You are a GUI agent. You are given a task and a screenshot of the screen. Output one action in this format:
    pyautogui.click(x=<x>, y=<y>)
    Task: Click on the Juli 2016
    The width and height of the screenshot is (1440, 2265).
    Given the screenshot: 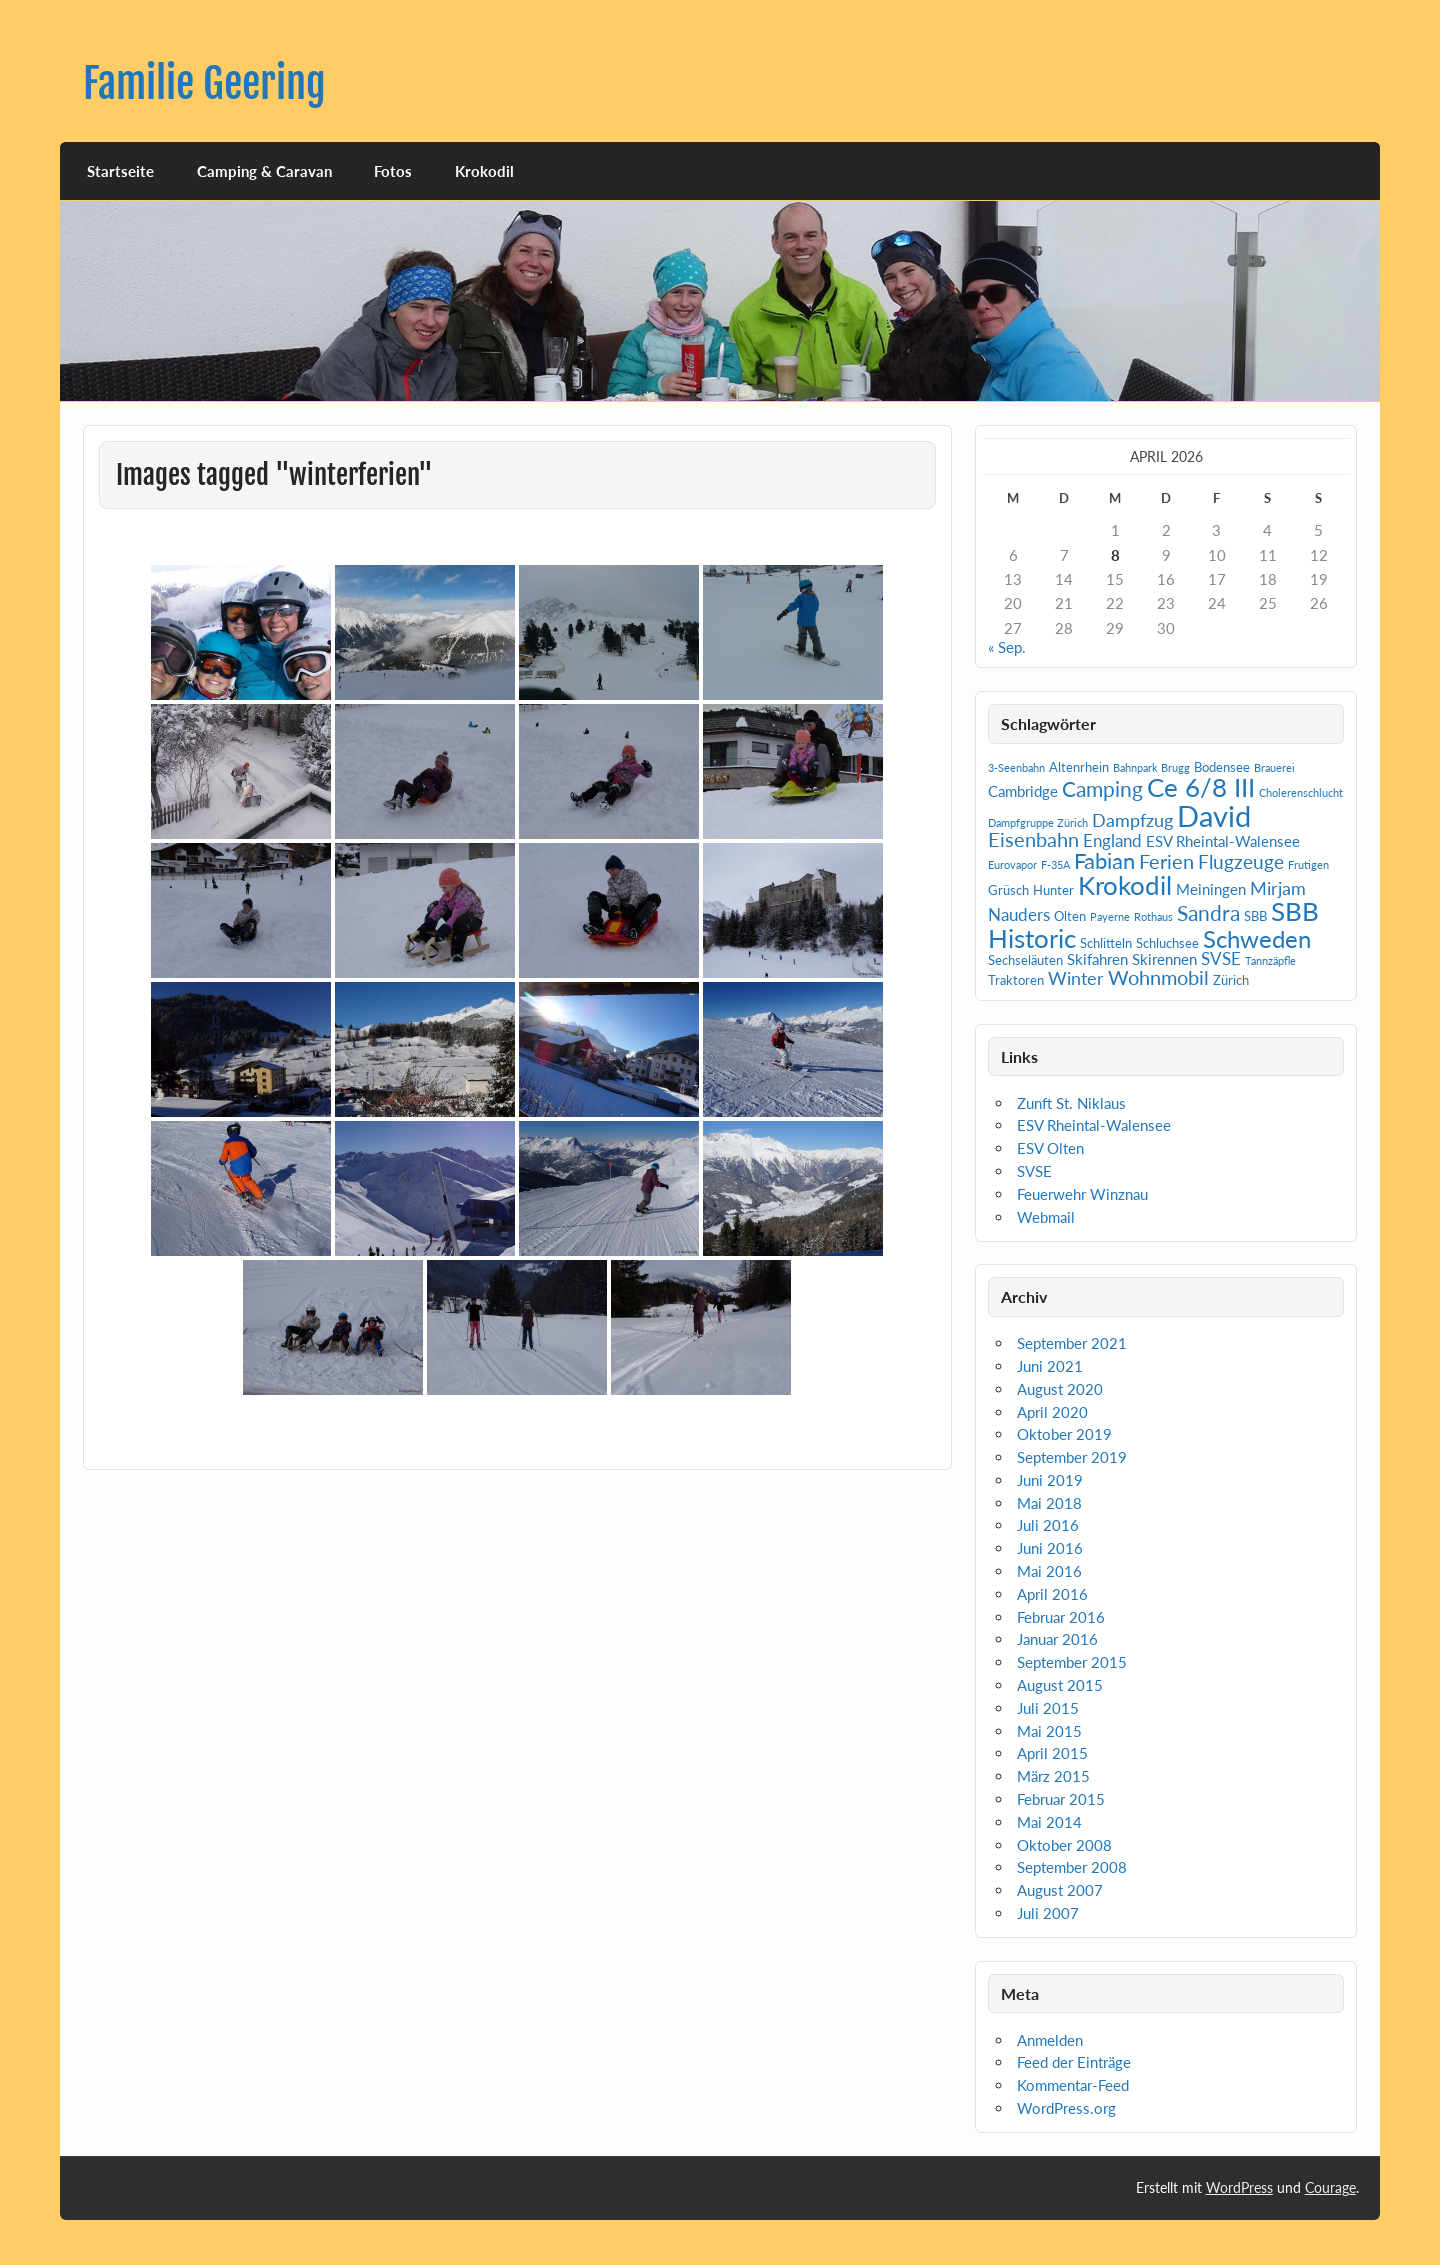 What is the action you would take?
    pyautogui.click(x=1048, y=1525)
    